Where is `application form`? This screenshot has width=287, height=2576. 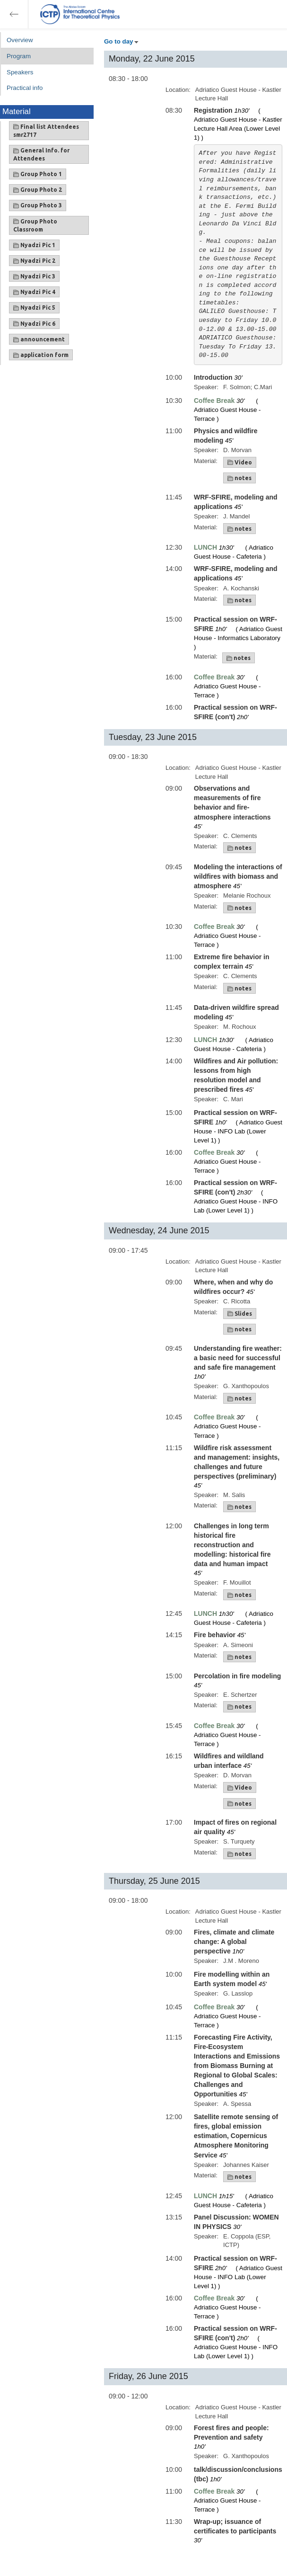
application form is located at coordinates (41, 355).